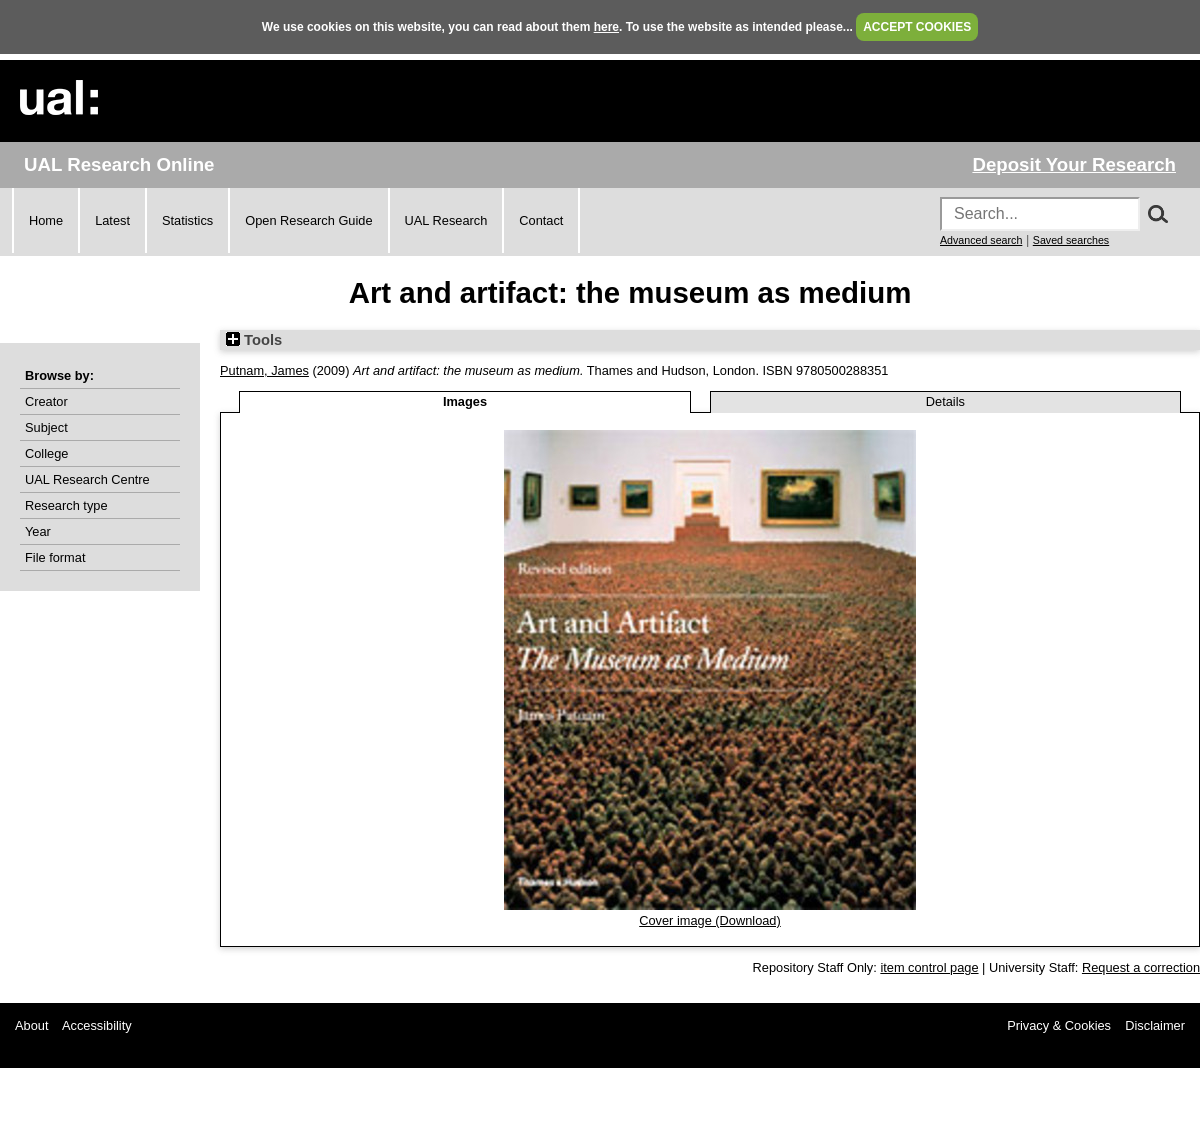 This screenshot has height=1127, width=1200. Describe the element at coordinates (606, 27) in the screenshot. I see `here` at that location.